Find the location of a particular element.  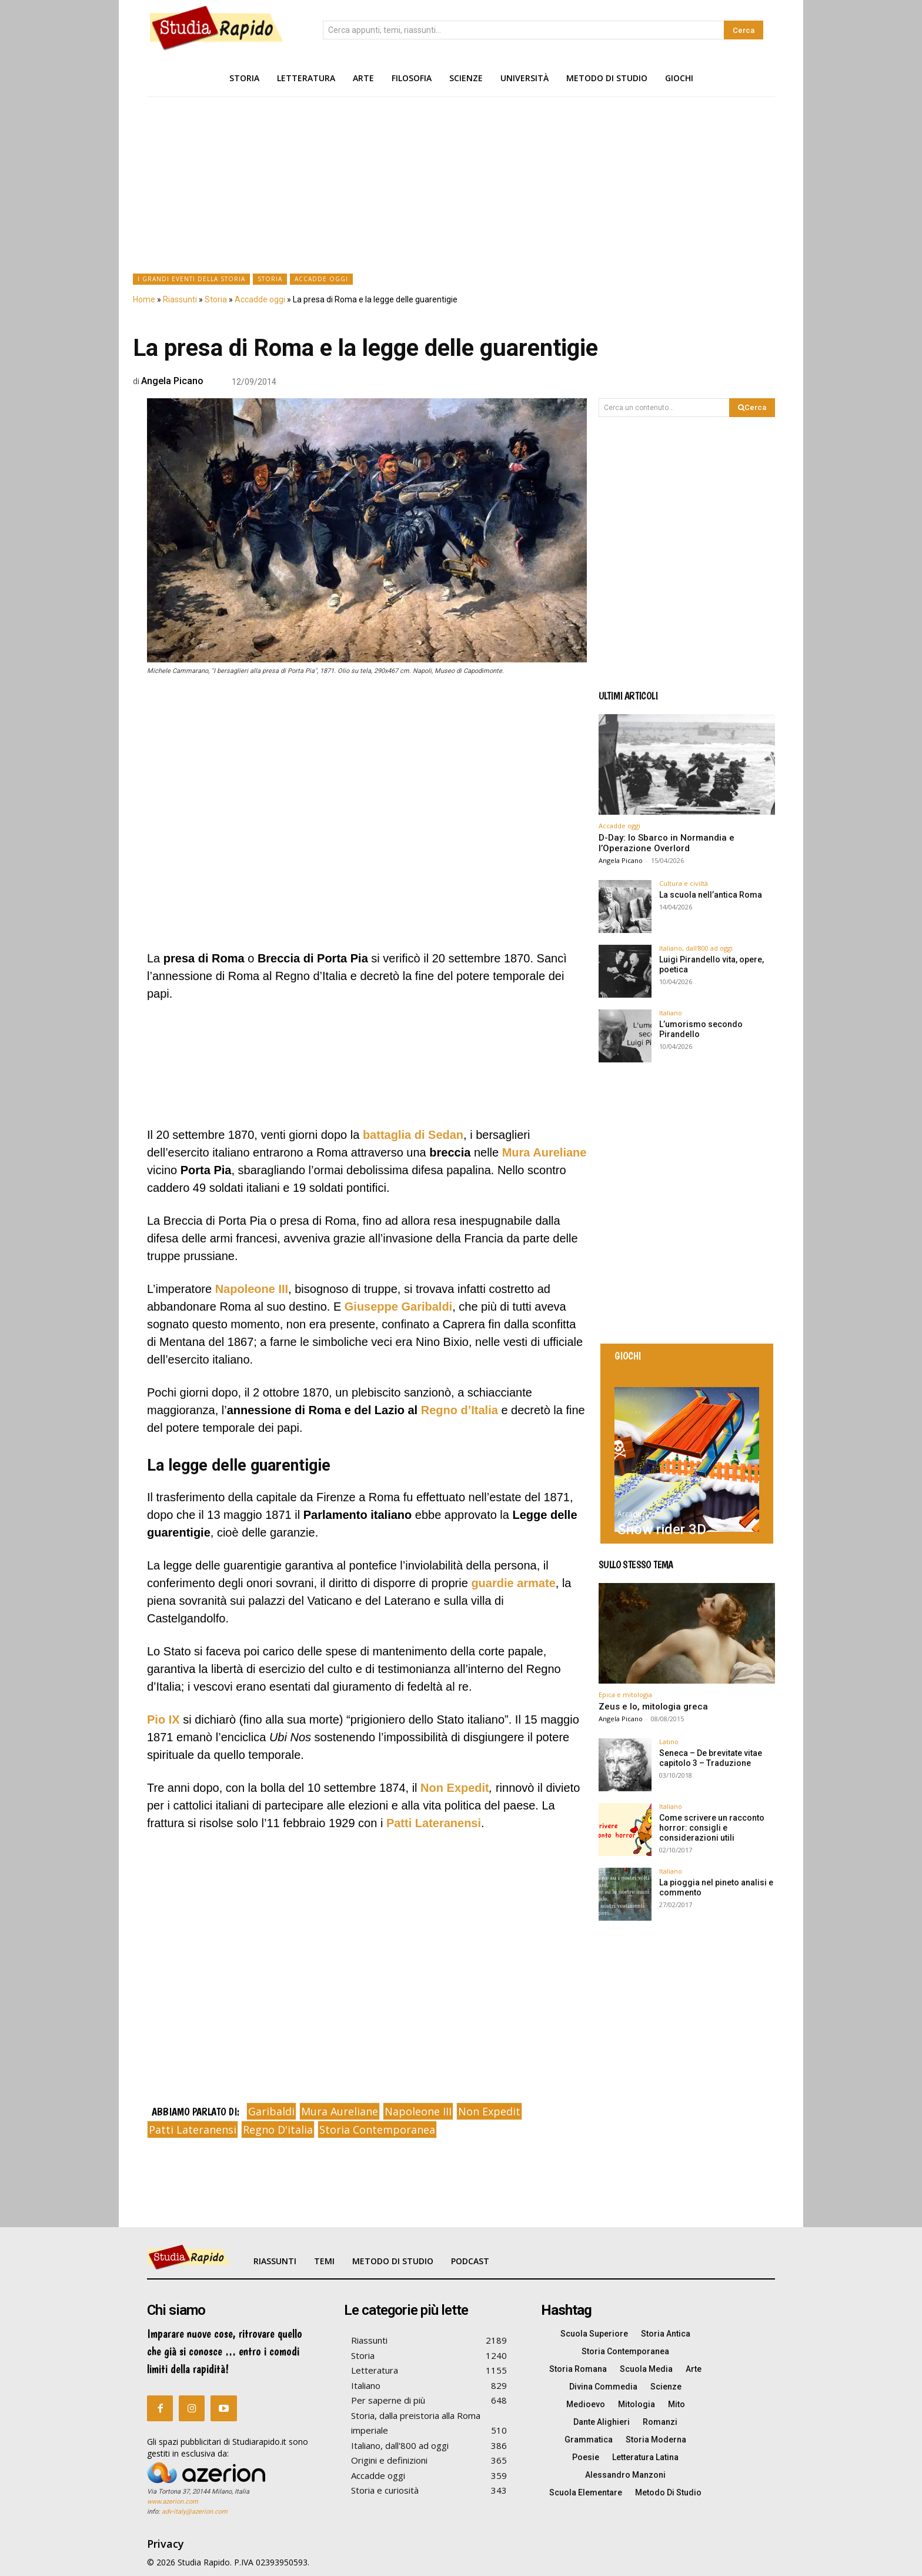

Come scrivere un racconto horror: consigli e considerazioni utili is located at coordinates (711, 1827).